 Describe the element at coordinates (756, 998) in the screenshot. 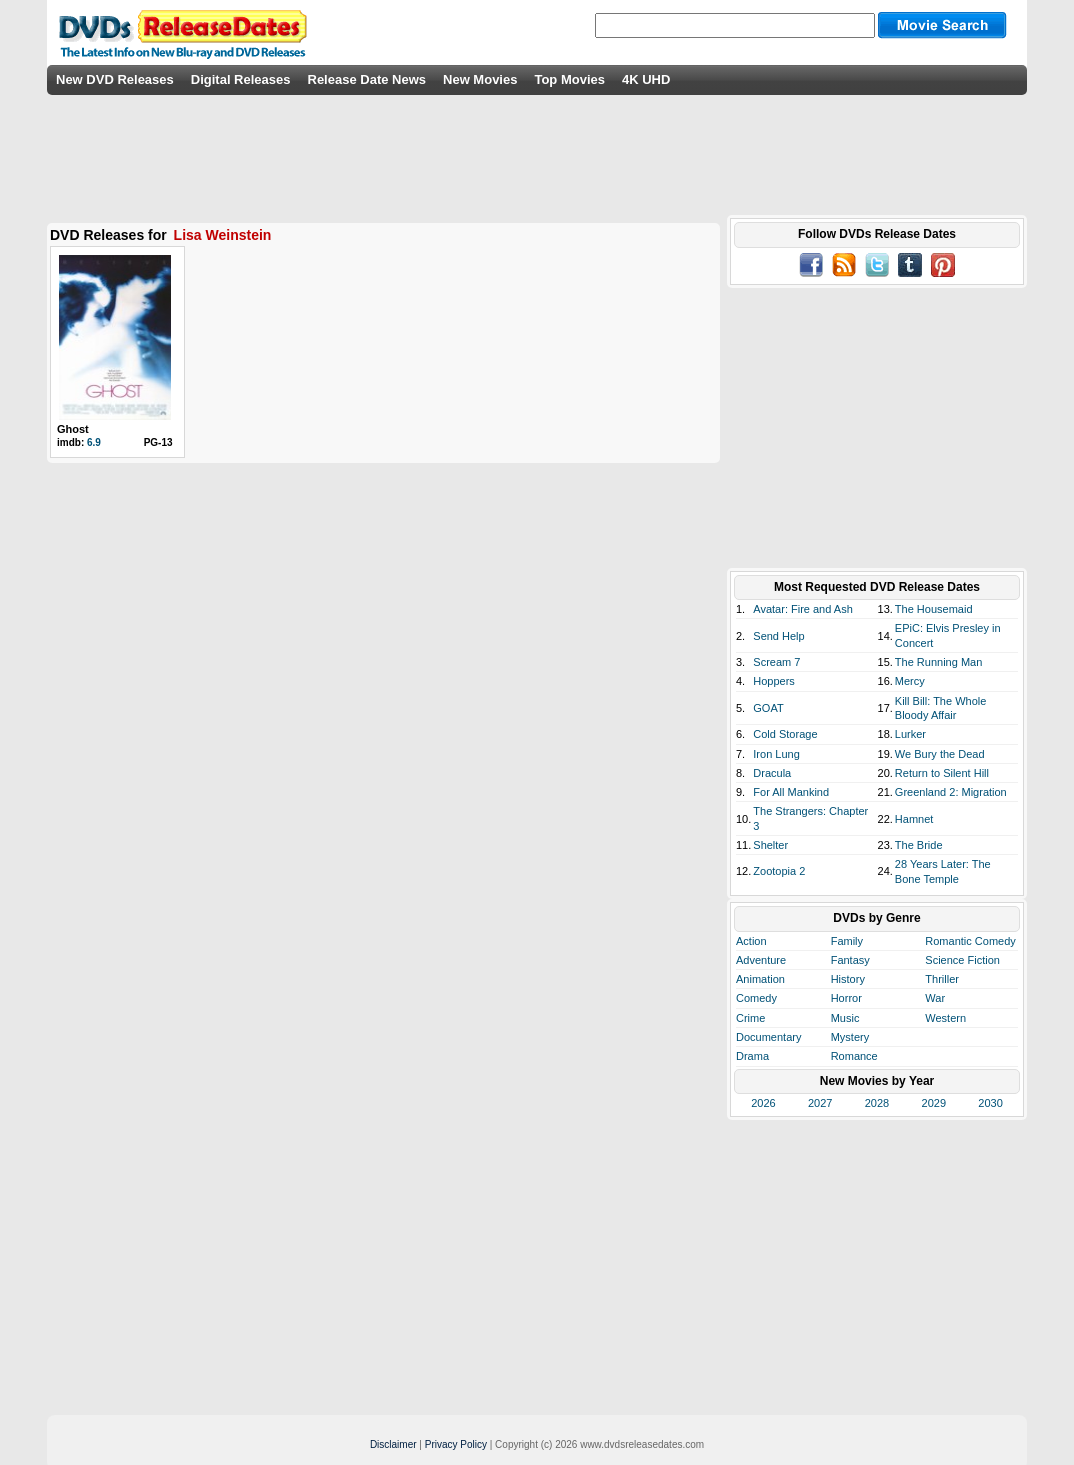

I see `Comedy` at that location.